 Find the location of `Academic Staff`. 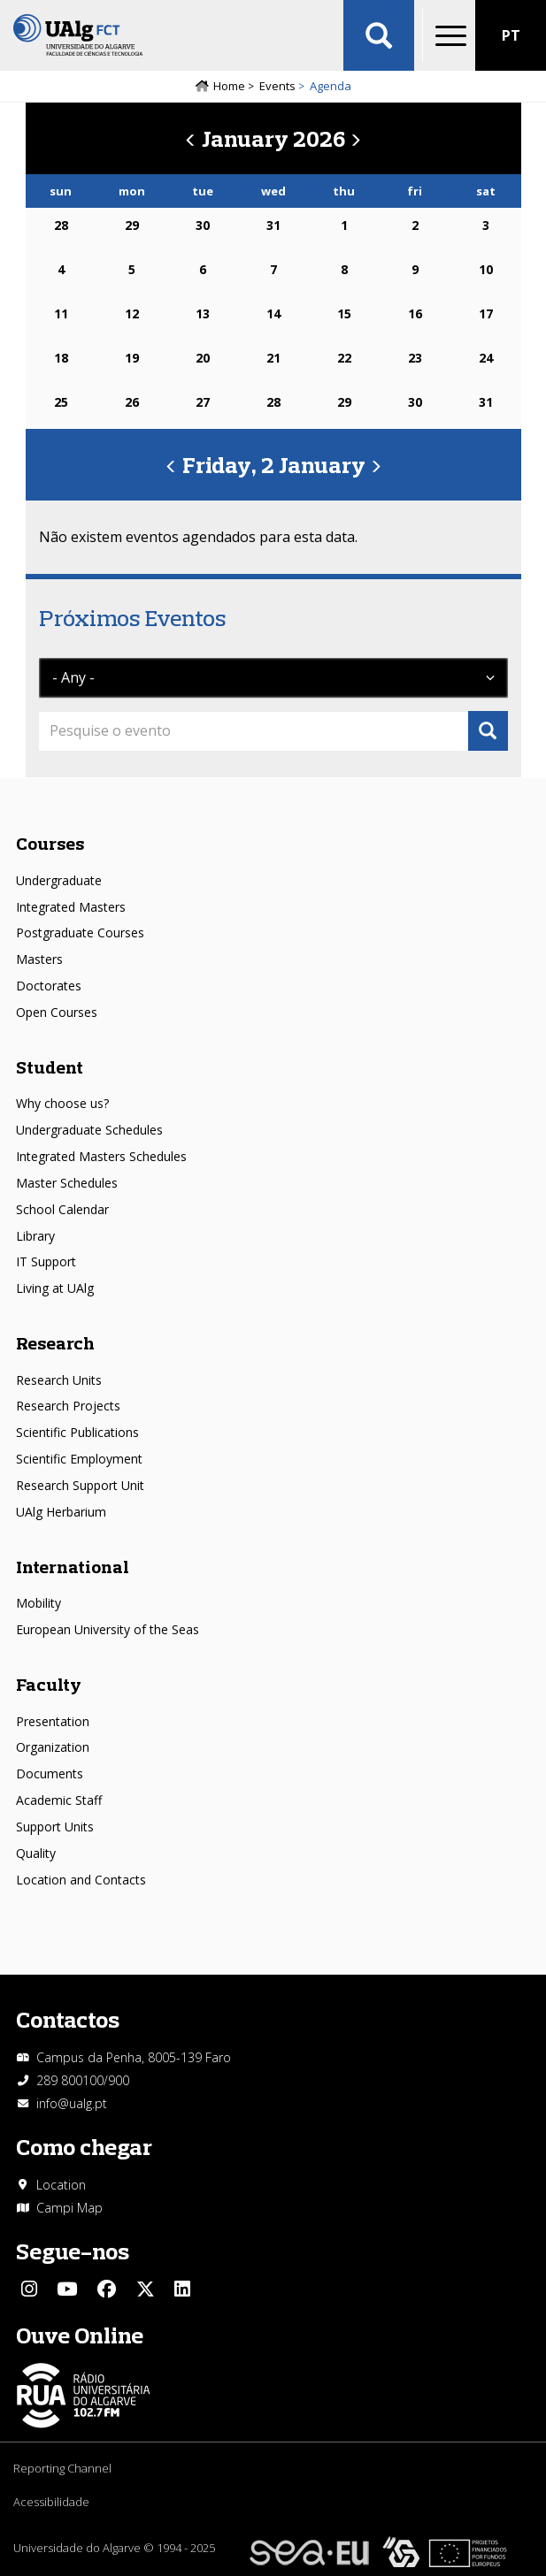

Academic Staff is located at coordinates (59, 1800).